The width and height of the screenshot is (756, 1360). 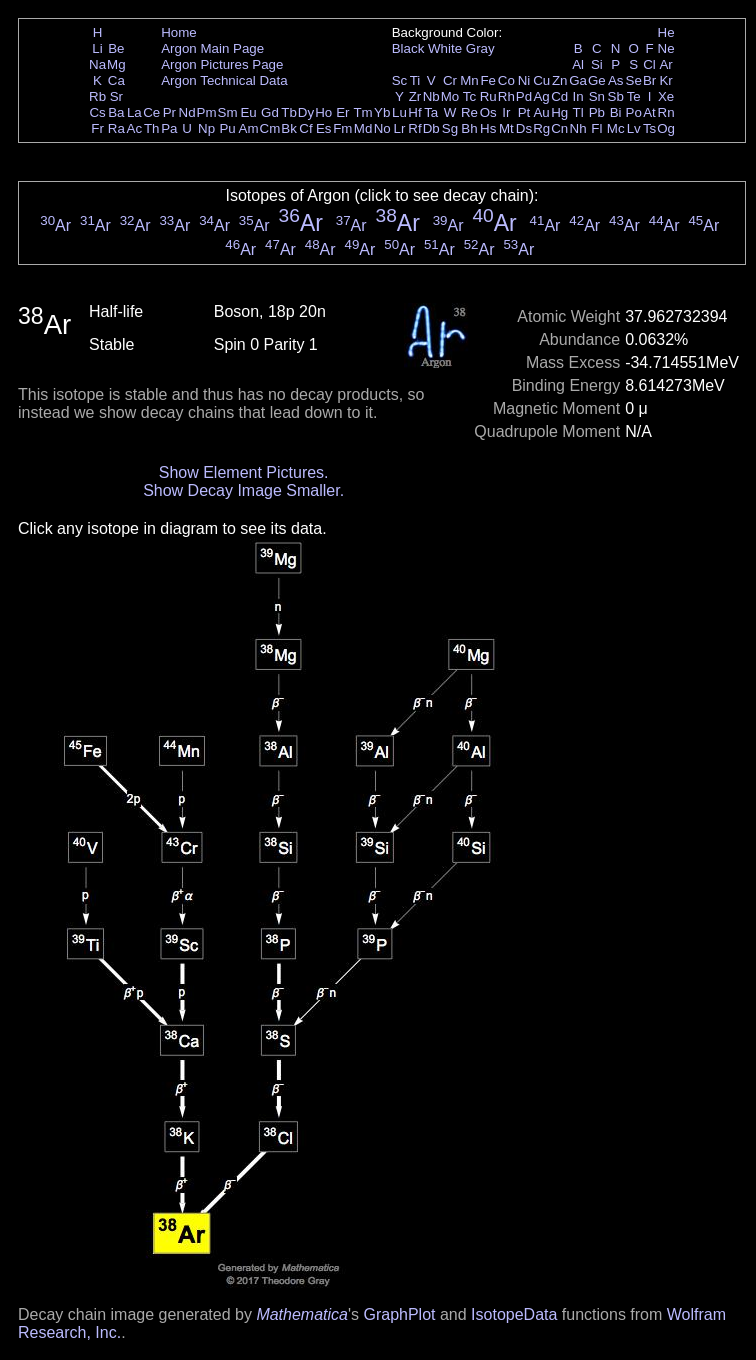 What do you see at coordinates (469, 128) in the screenshot?
I see `Bh` at bounding box center [469, 128].